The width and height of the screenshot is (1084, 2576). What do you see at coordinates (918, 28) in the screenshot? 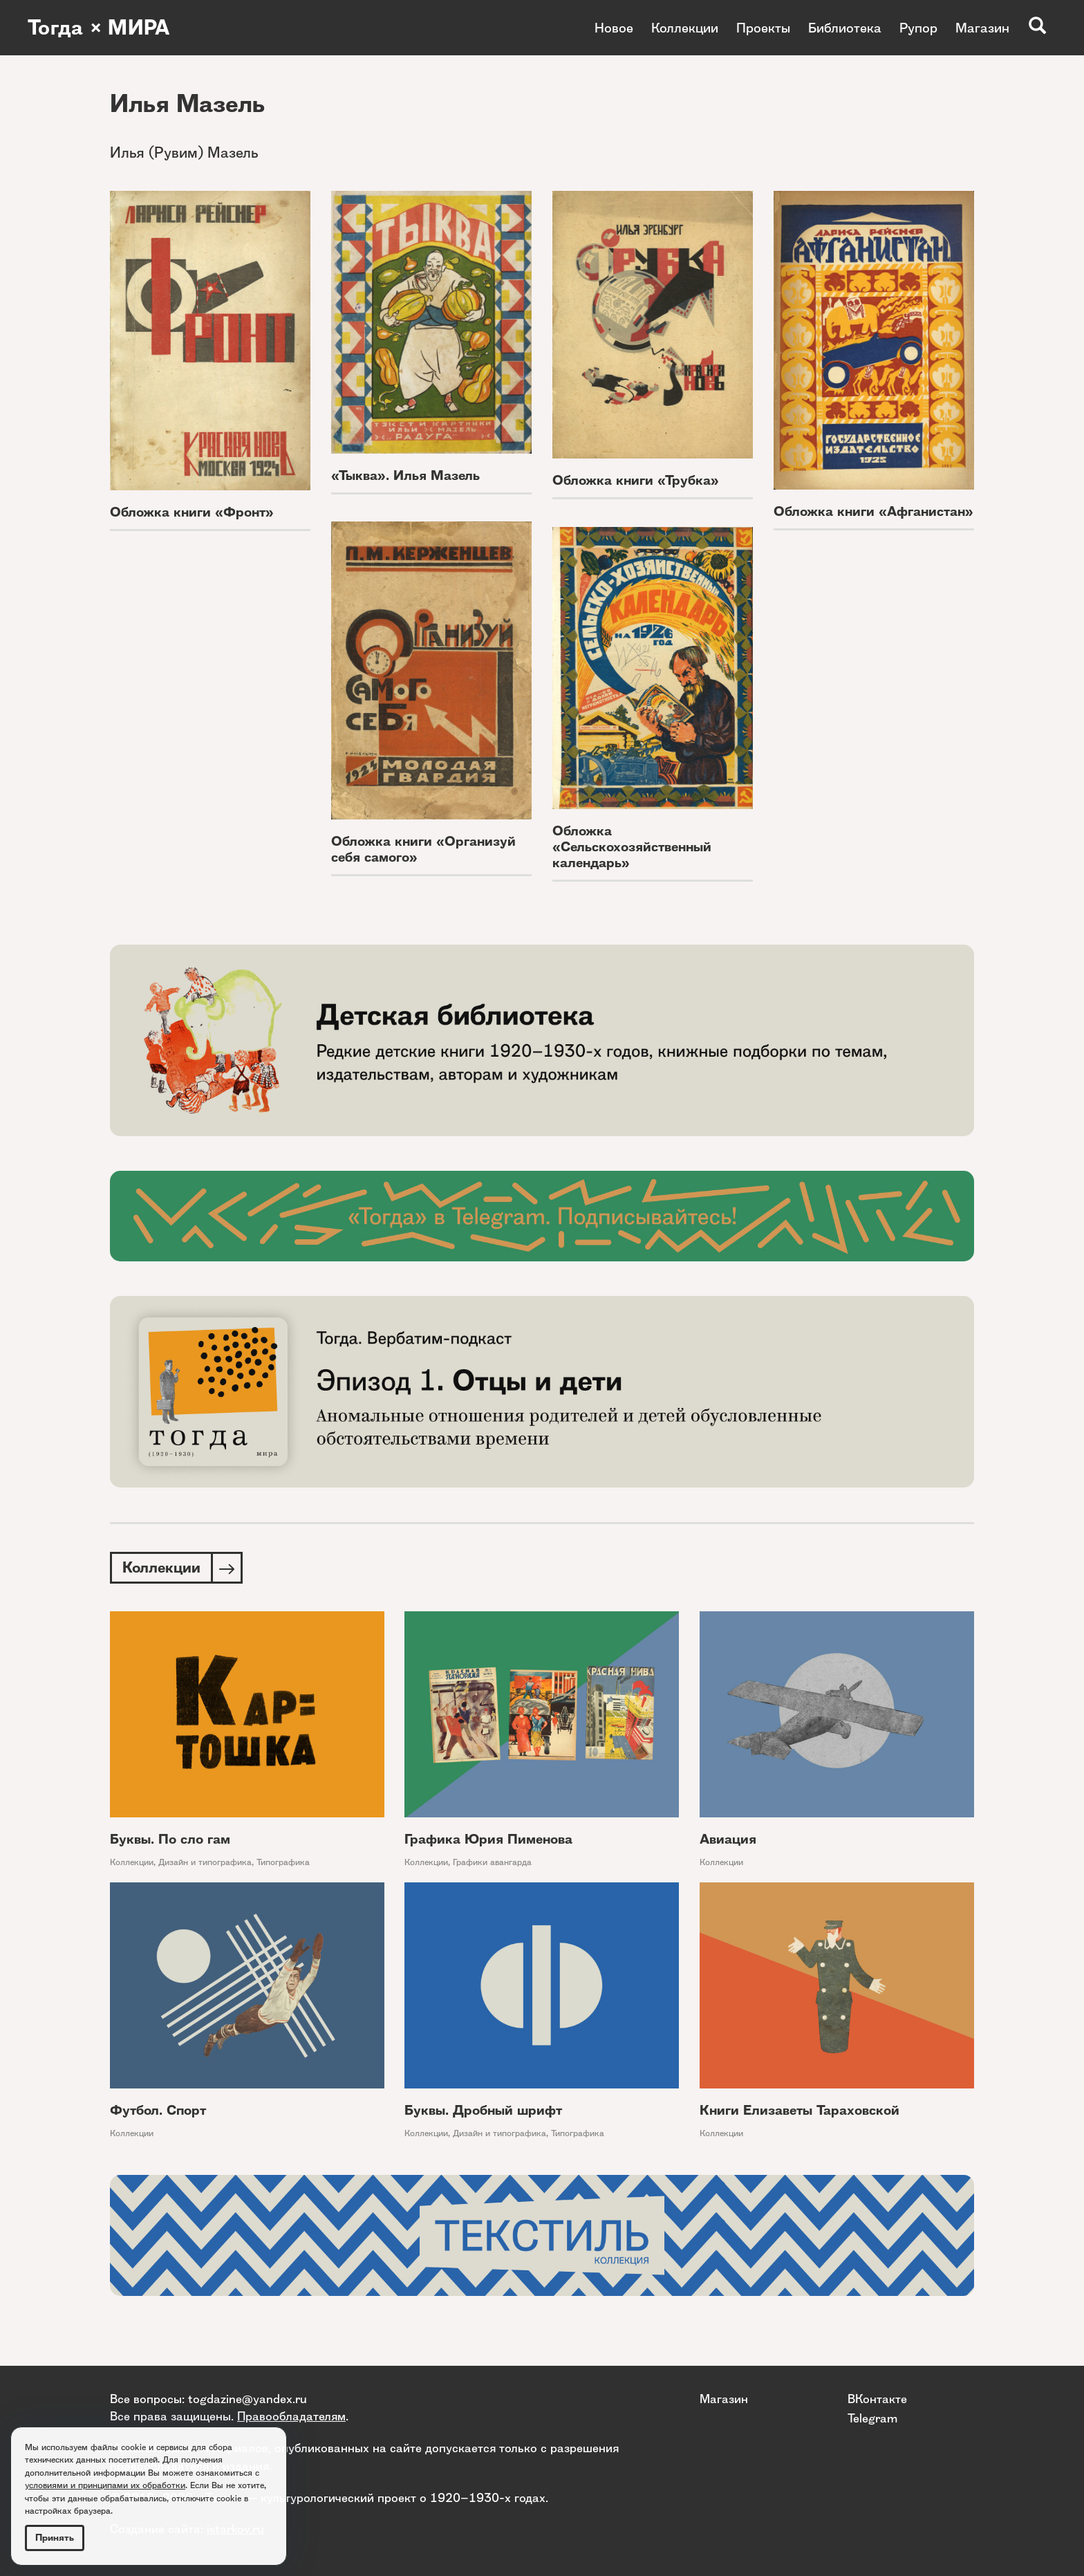
I see `Рупор` at bounding box center [918, 28].